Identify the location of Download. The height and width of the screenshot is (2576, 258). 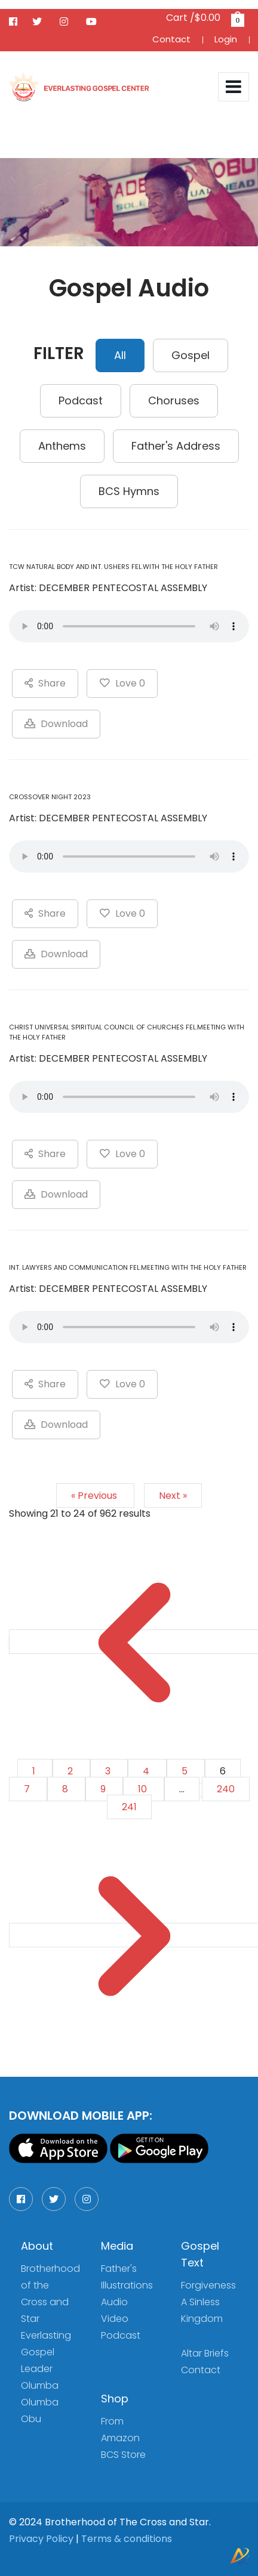
(56, 724).